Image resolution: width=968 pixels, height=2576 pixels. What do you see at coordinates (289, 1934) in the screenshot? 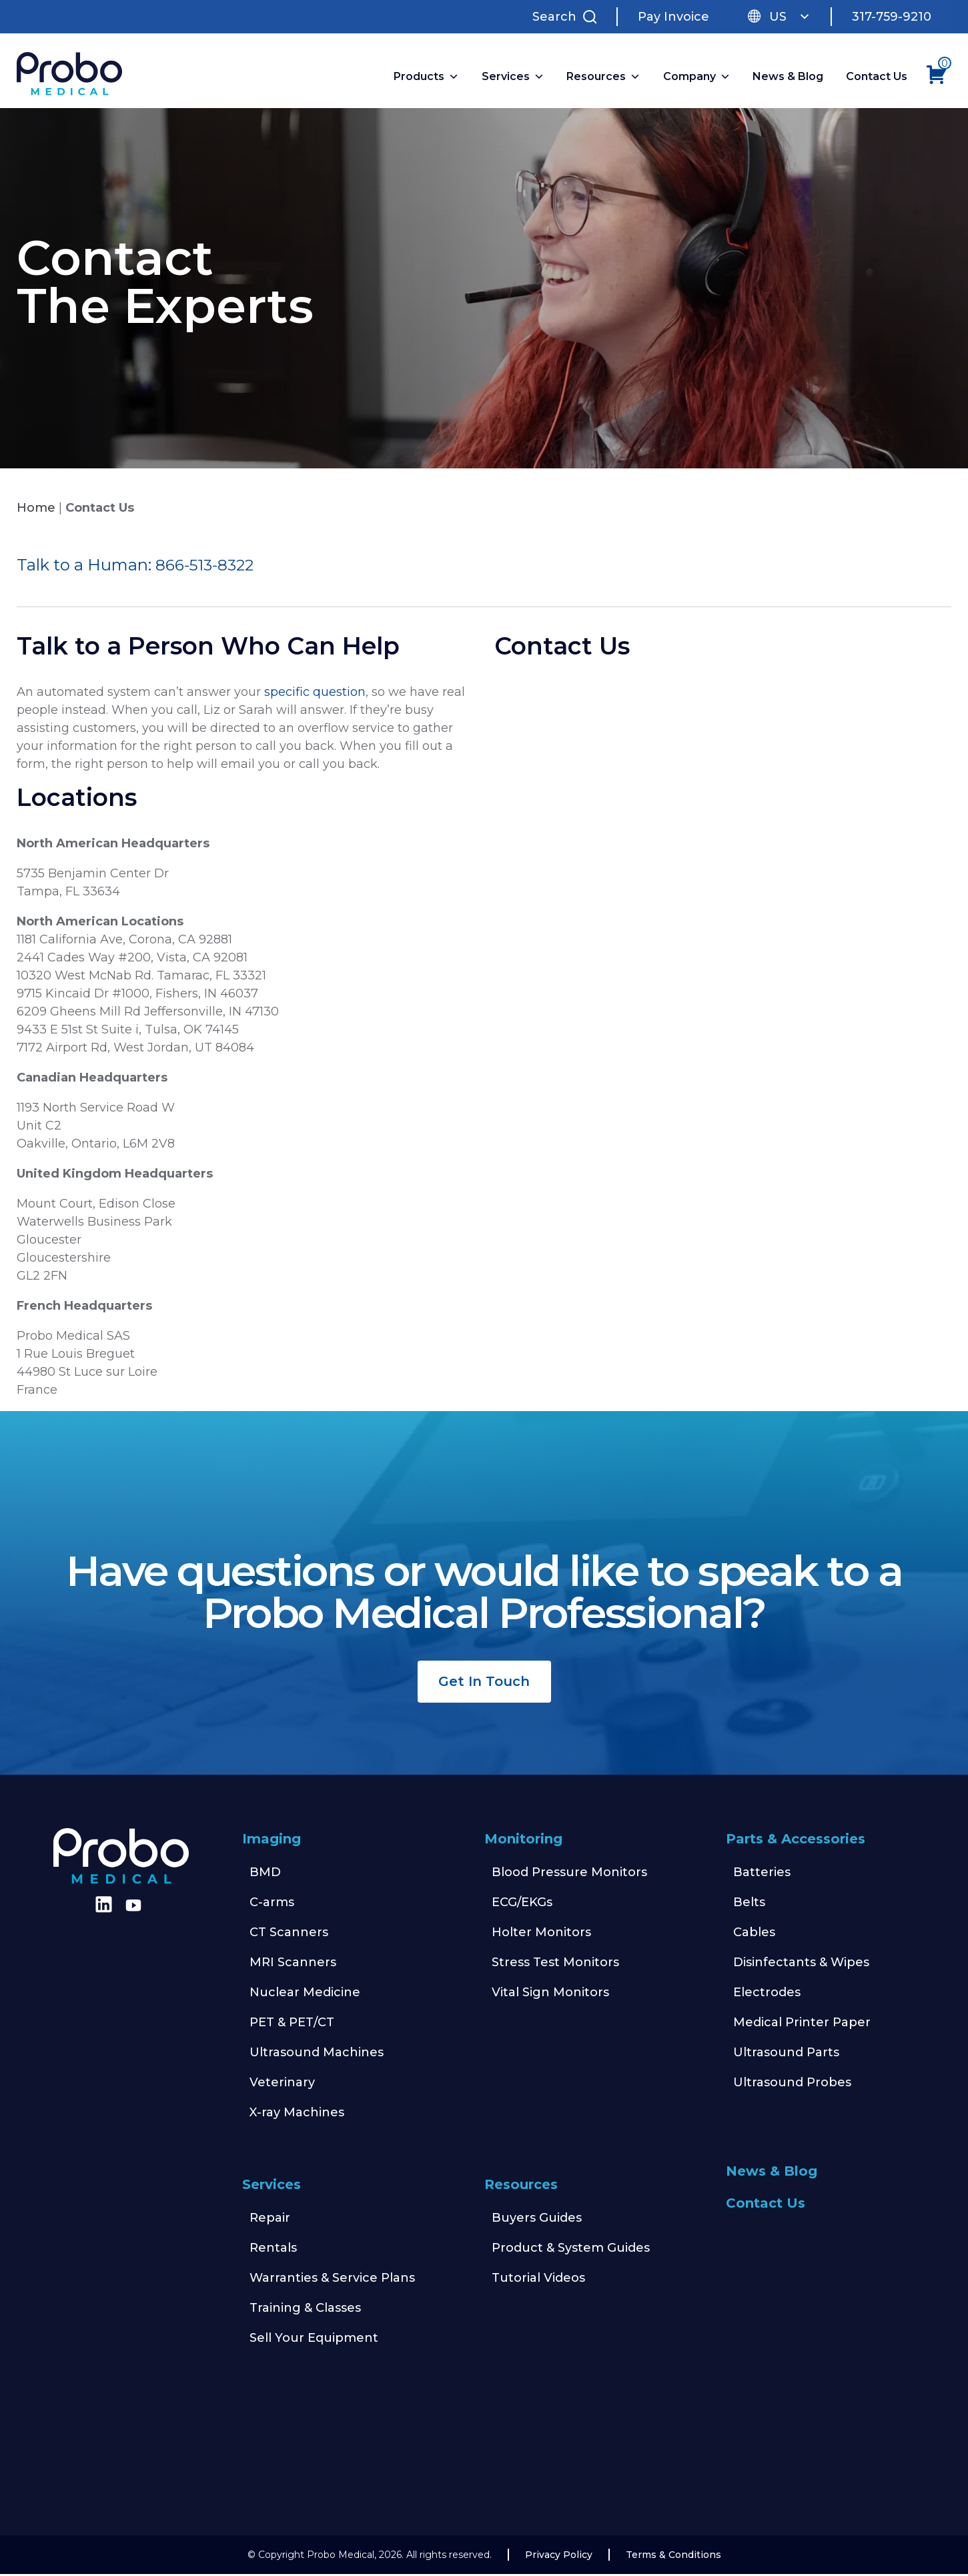
I see `CT Scanners` at bounding box center [289, 1934].